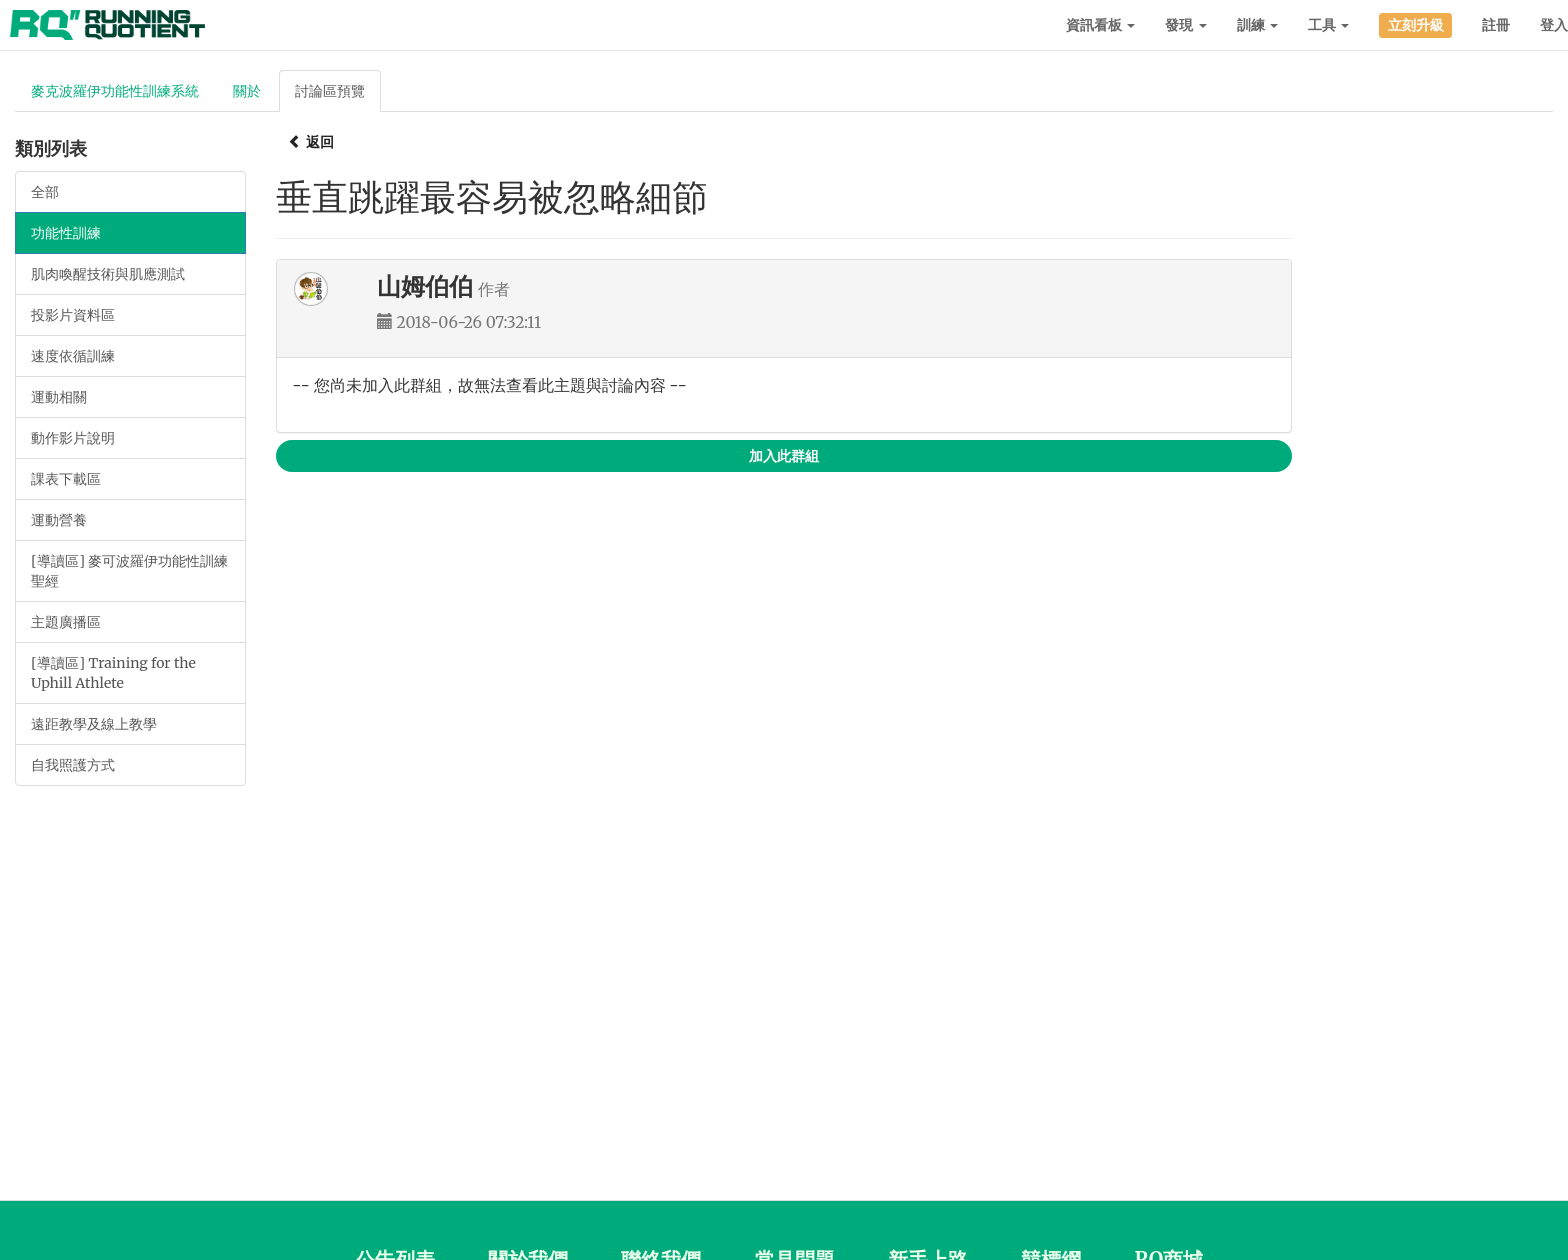 The height and width of the screenshot is (1260, 1568). Describe the element at coordinates (73, 765) in the screenshot. I see `自我照護方式` at that location.